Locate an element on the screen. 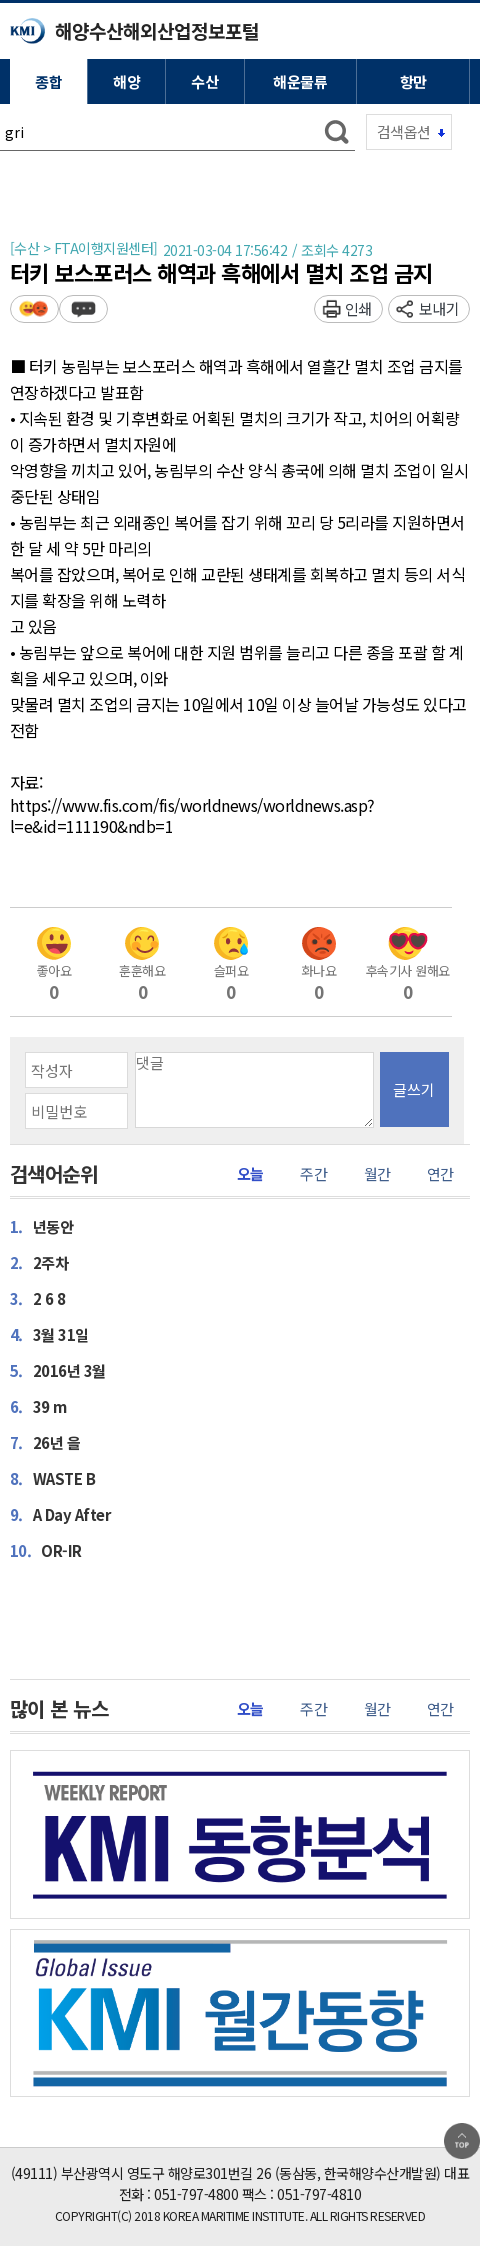 The width and height of the screenshot is (480, 2246). 해운물류 is located at coordinates (300, 81).